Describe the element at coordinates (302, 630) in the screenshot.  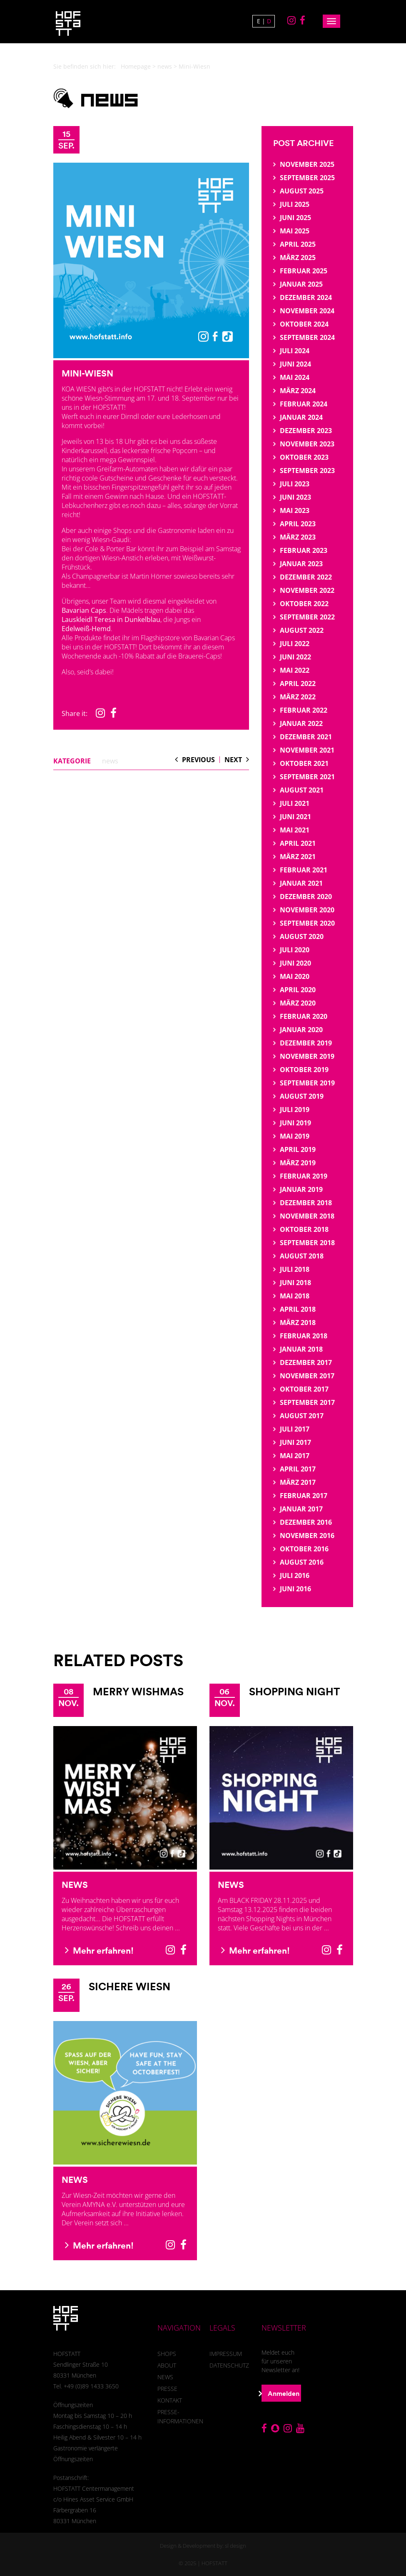
I see `August 2022` at that location.